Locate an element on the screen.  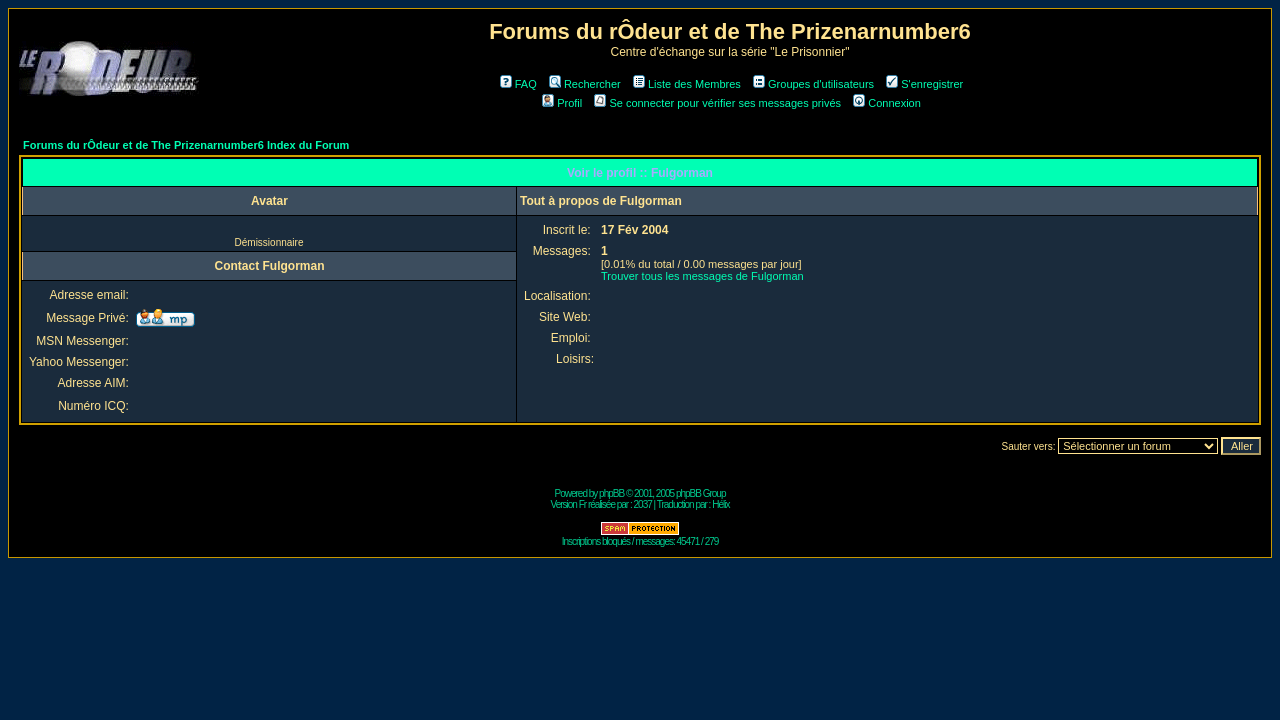
S'enregistrer is located at coordinates (924, 84).